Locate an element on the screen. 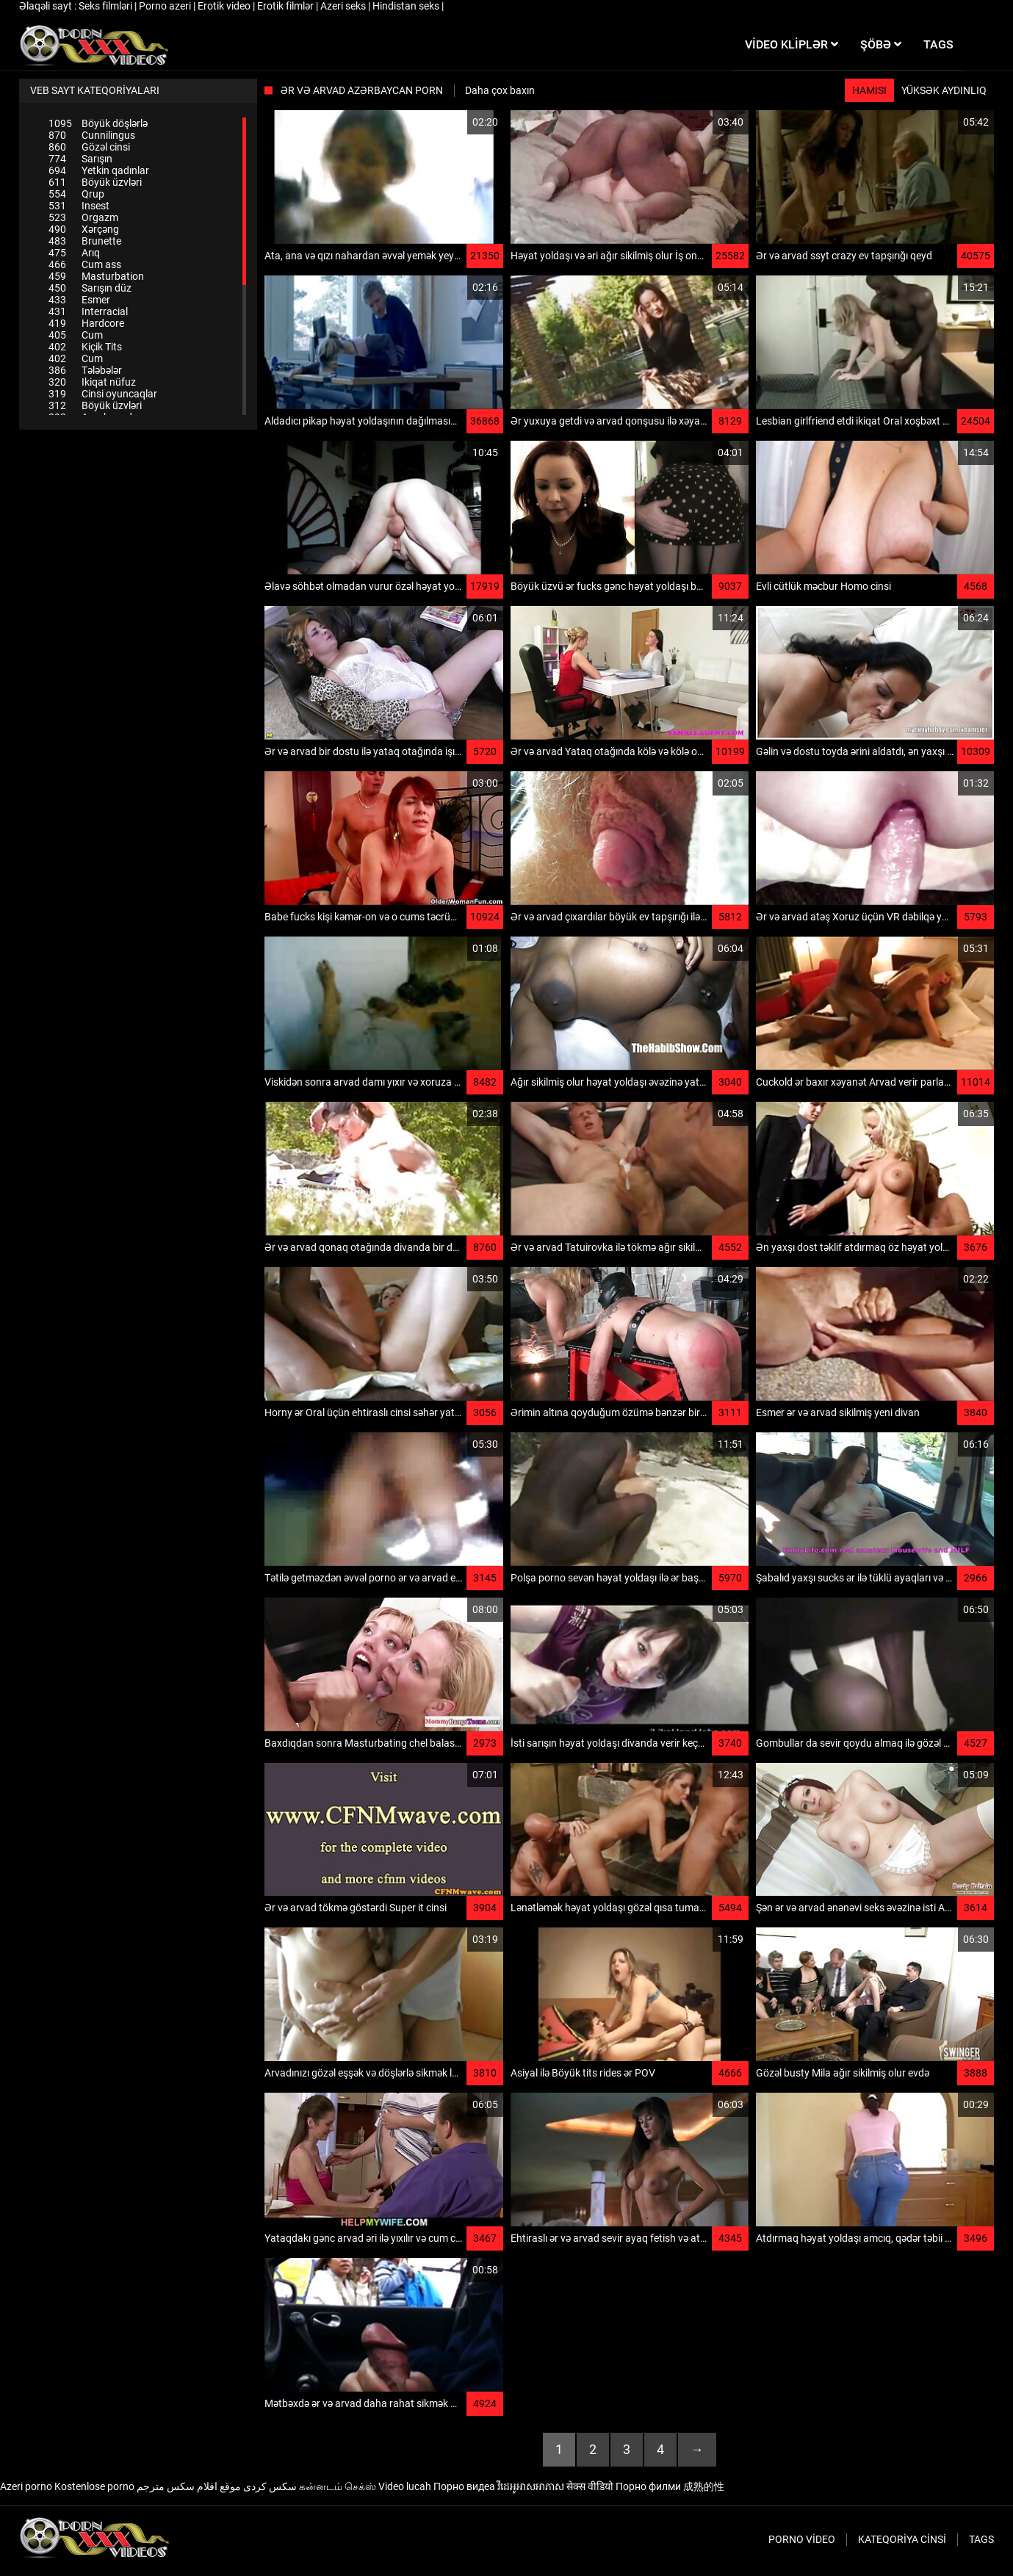 The width and height of the screenshot is (1013, 2576). 成熟的性 is located at coordinates (703, 2486).